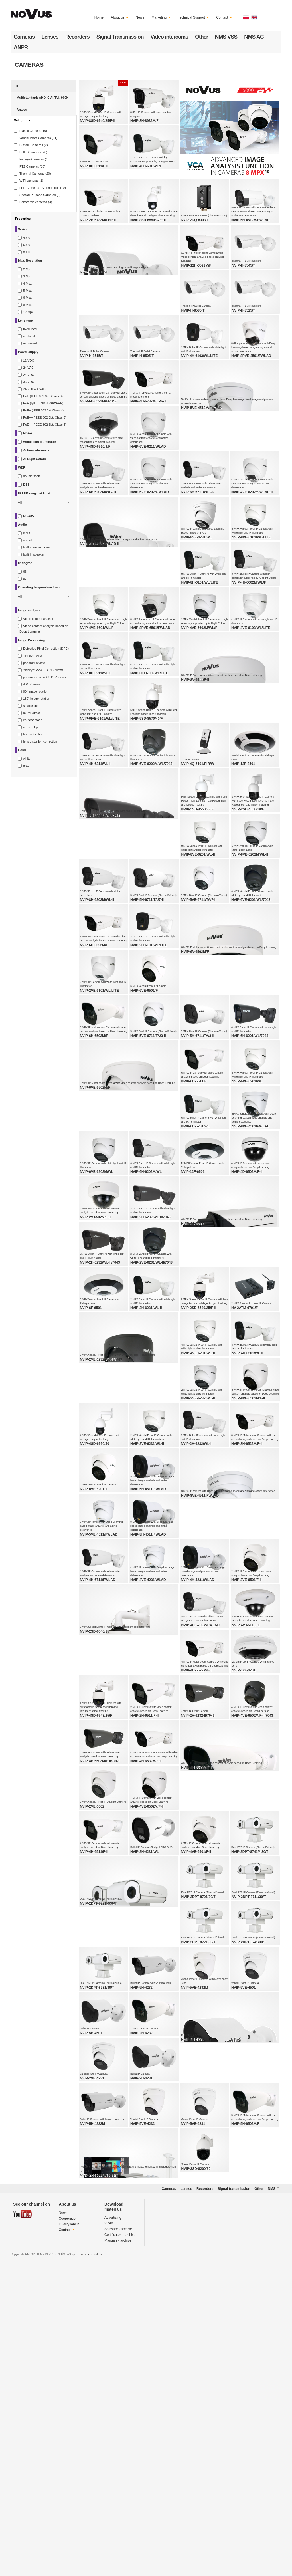 Image resolution: width=292 pixels, height=2576 pixels. I want to click on built-in speaker, so click(33, 554).